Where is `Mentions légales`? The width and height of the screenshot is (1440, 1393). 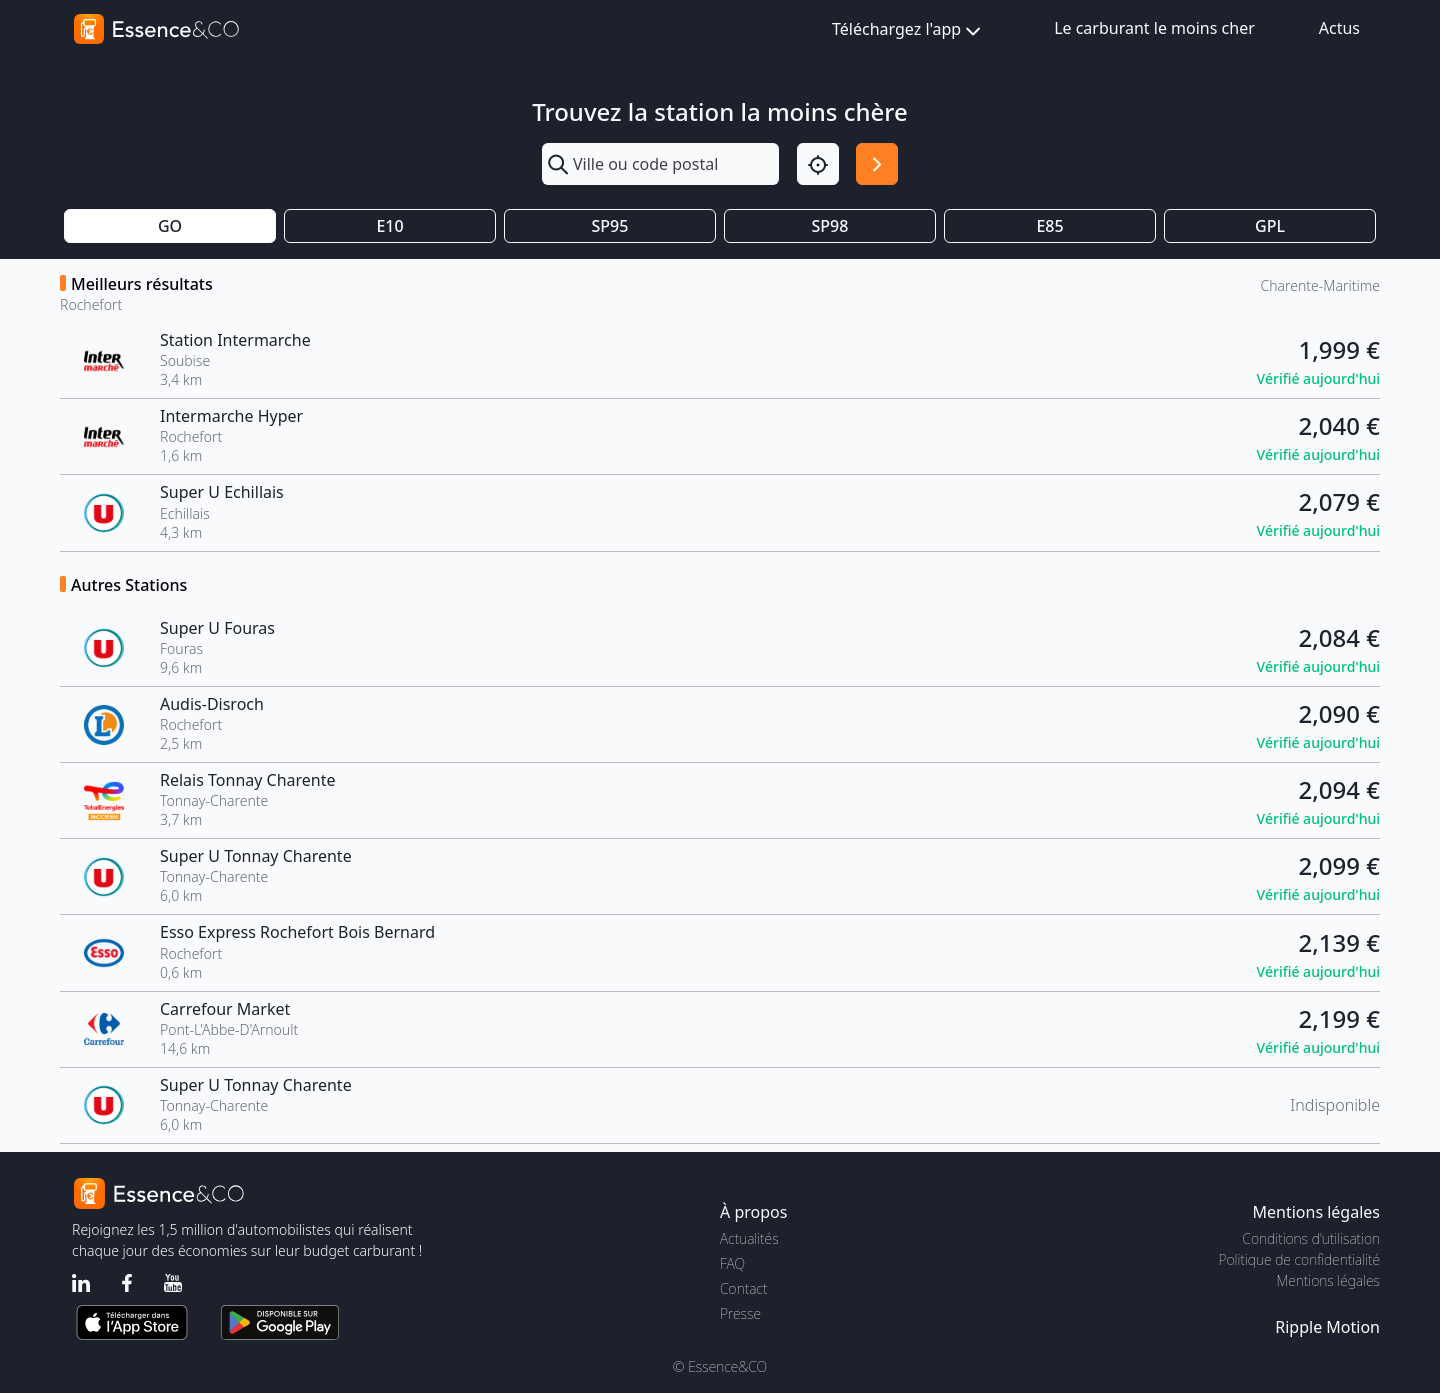 Mentions légales is located at coordinates (1328, 1280).